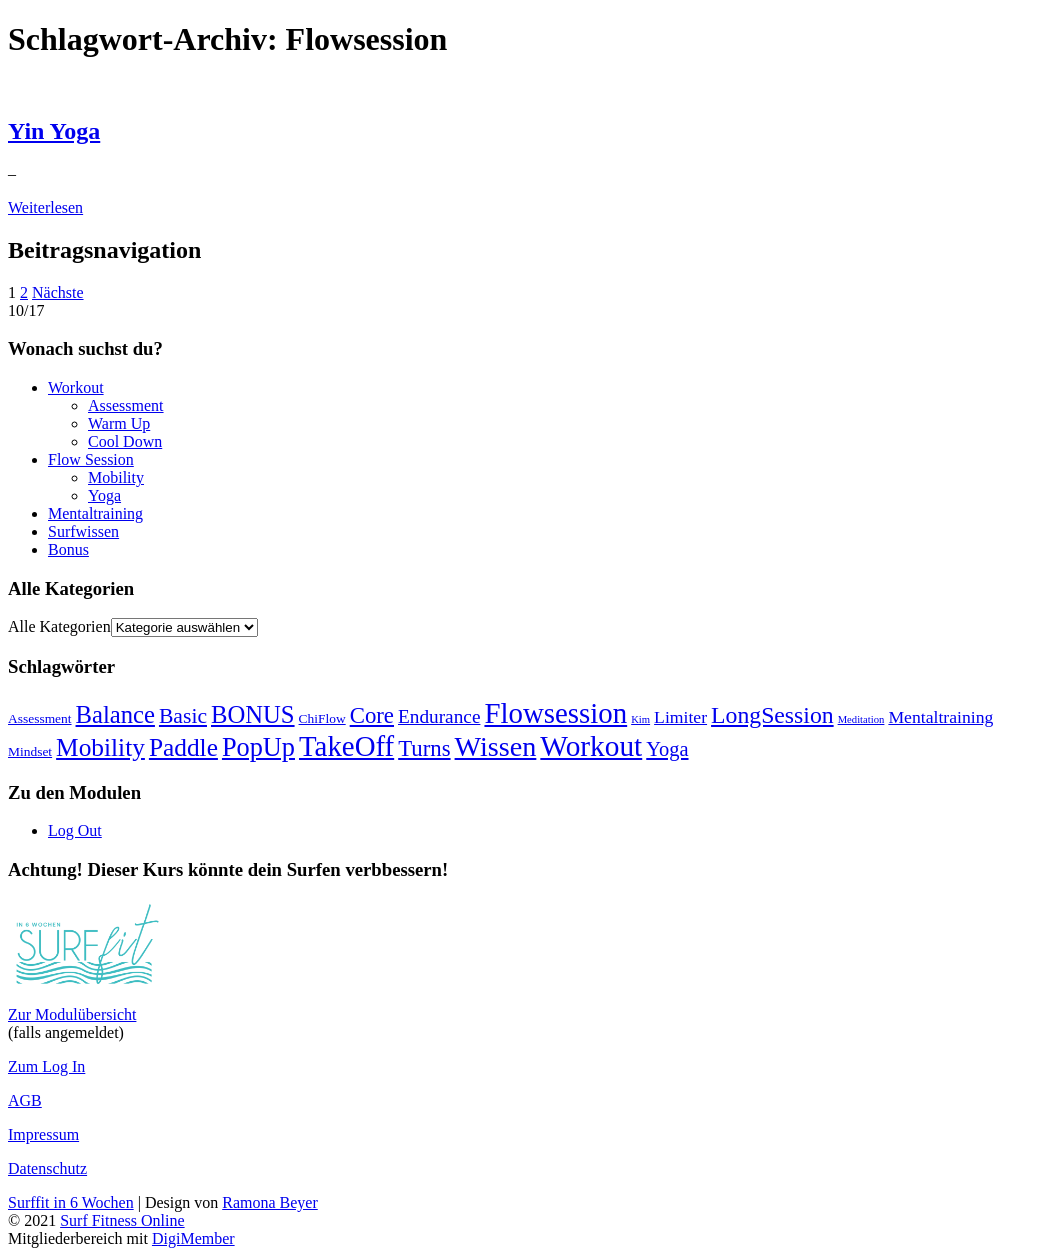 This screenshot has width=1046, height=1256. I want to click on AGB, so click(25, 1100).